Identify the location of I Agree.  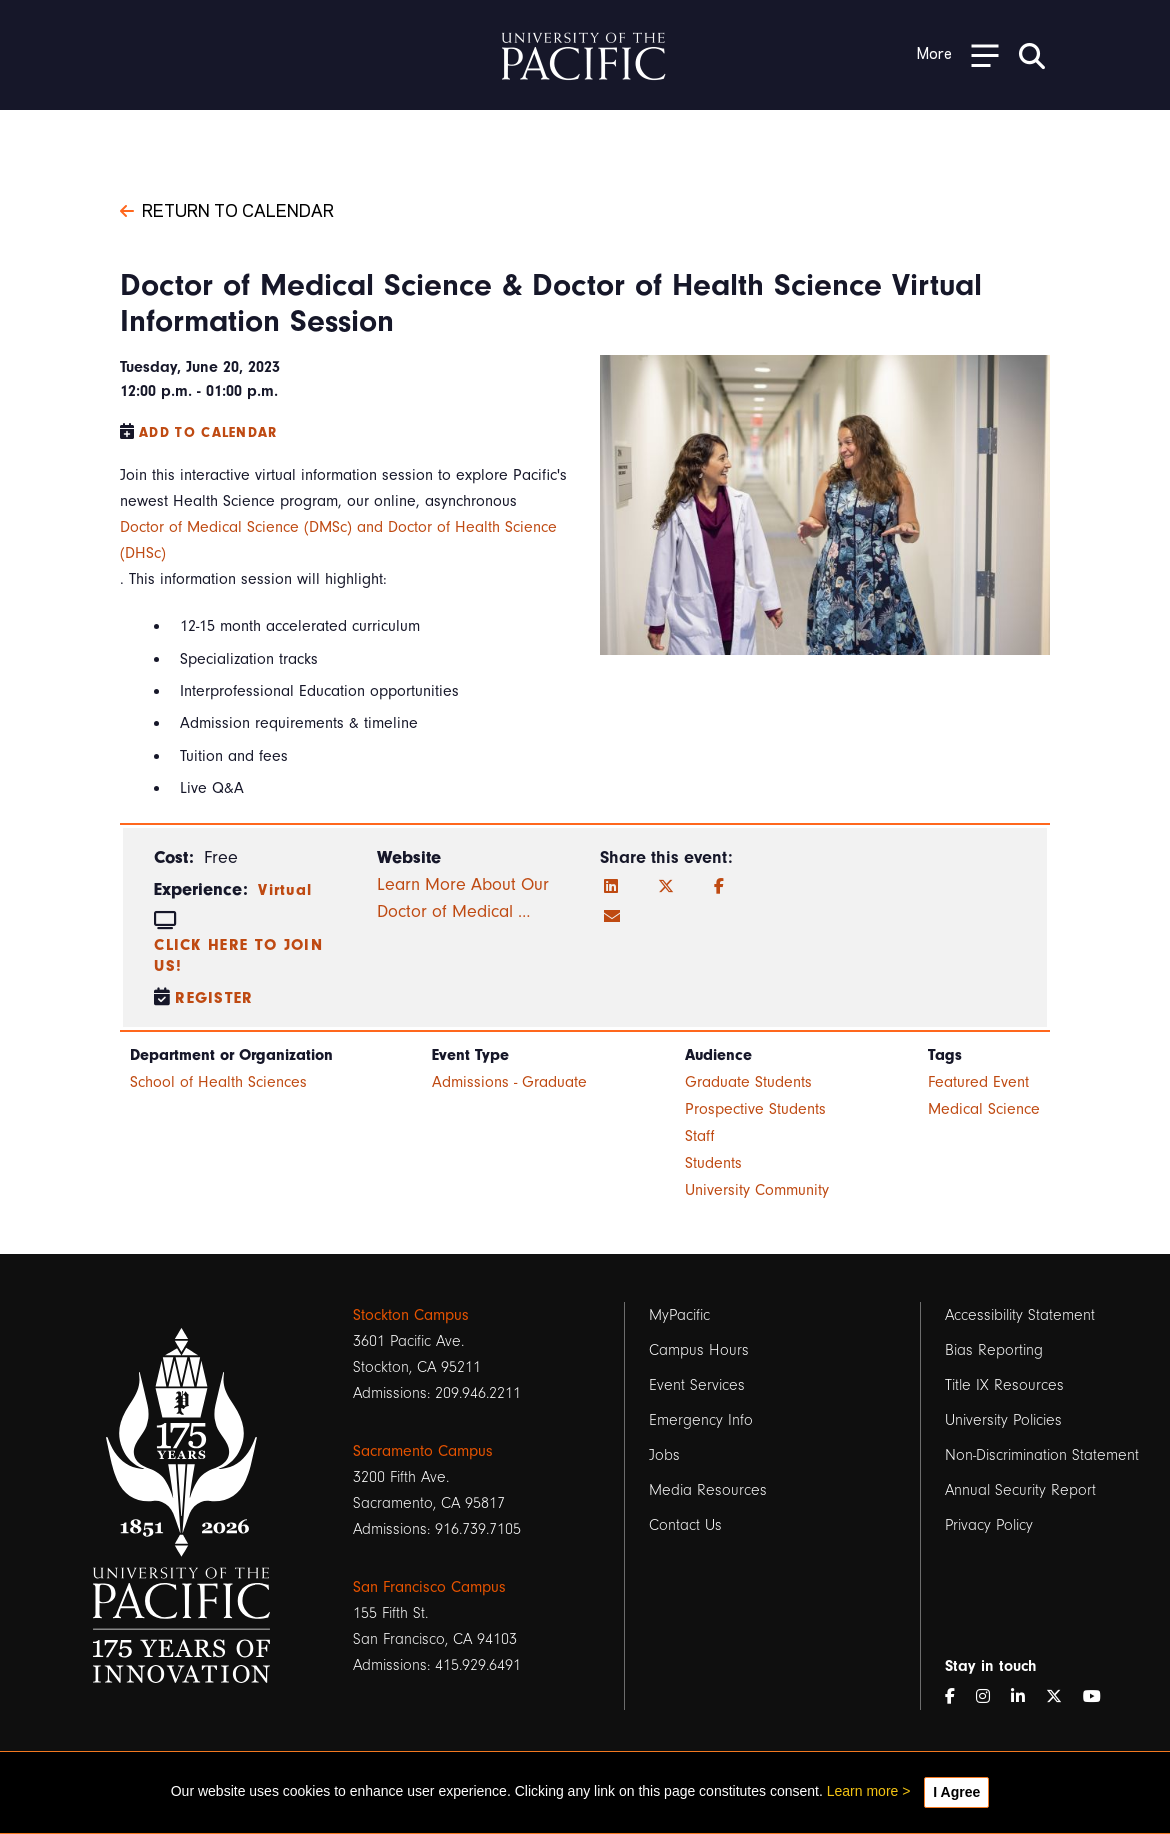
(956, 1792).